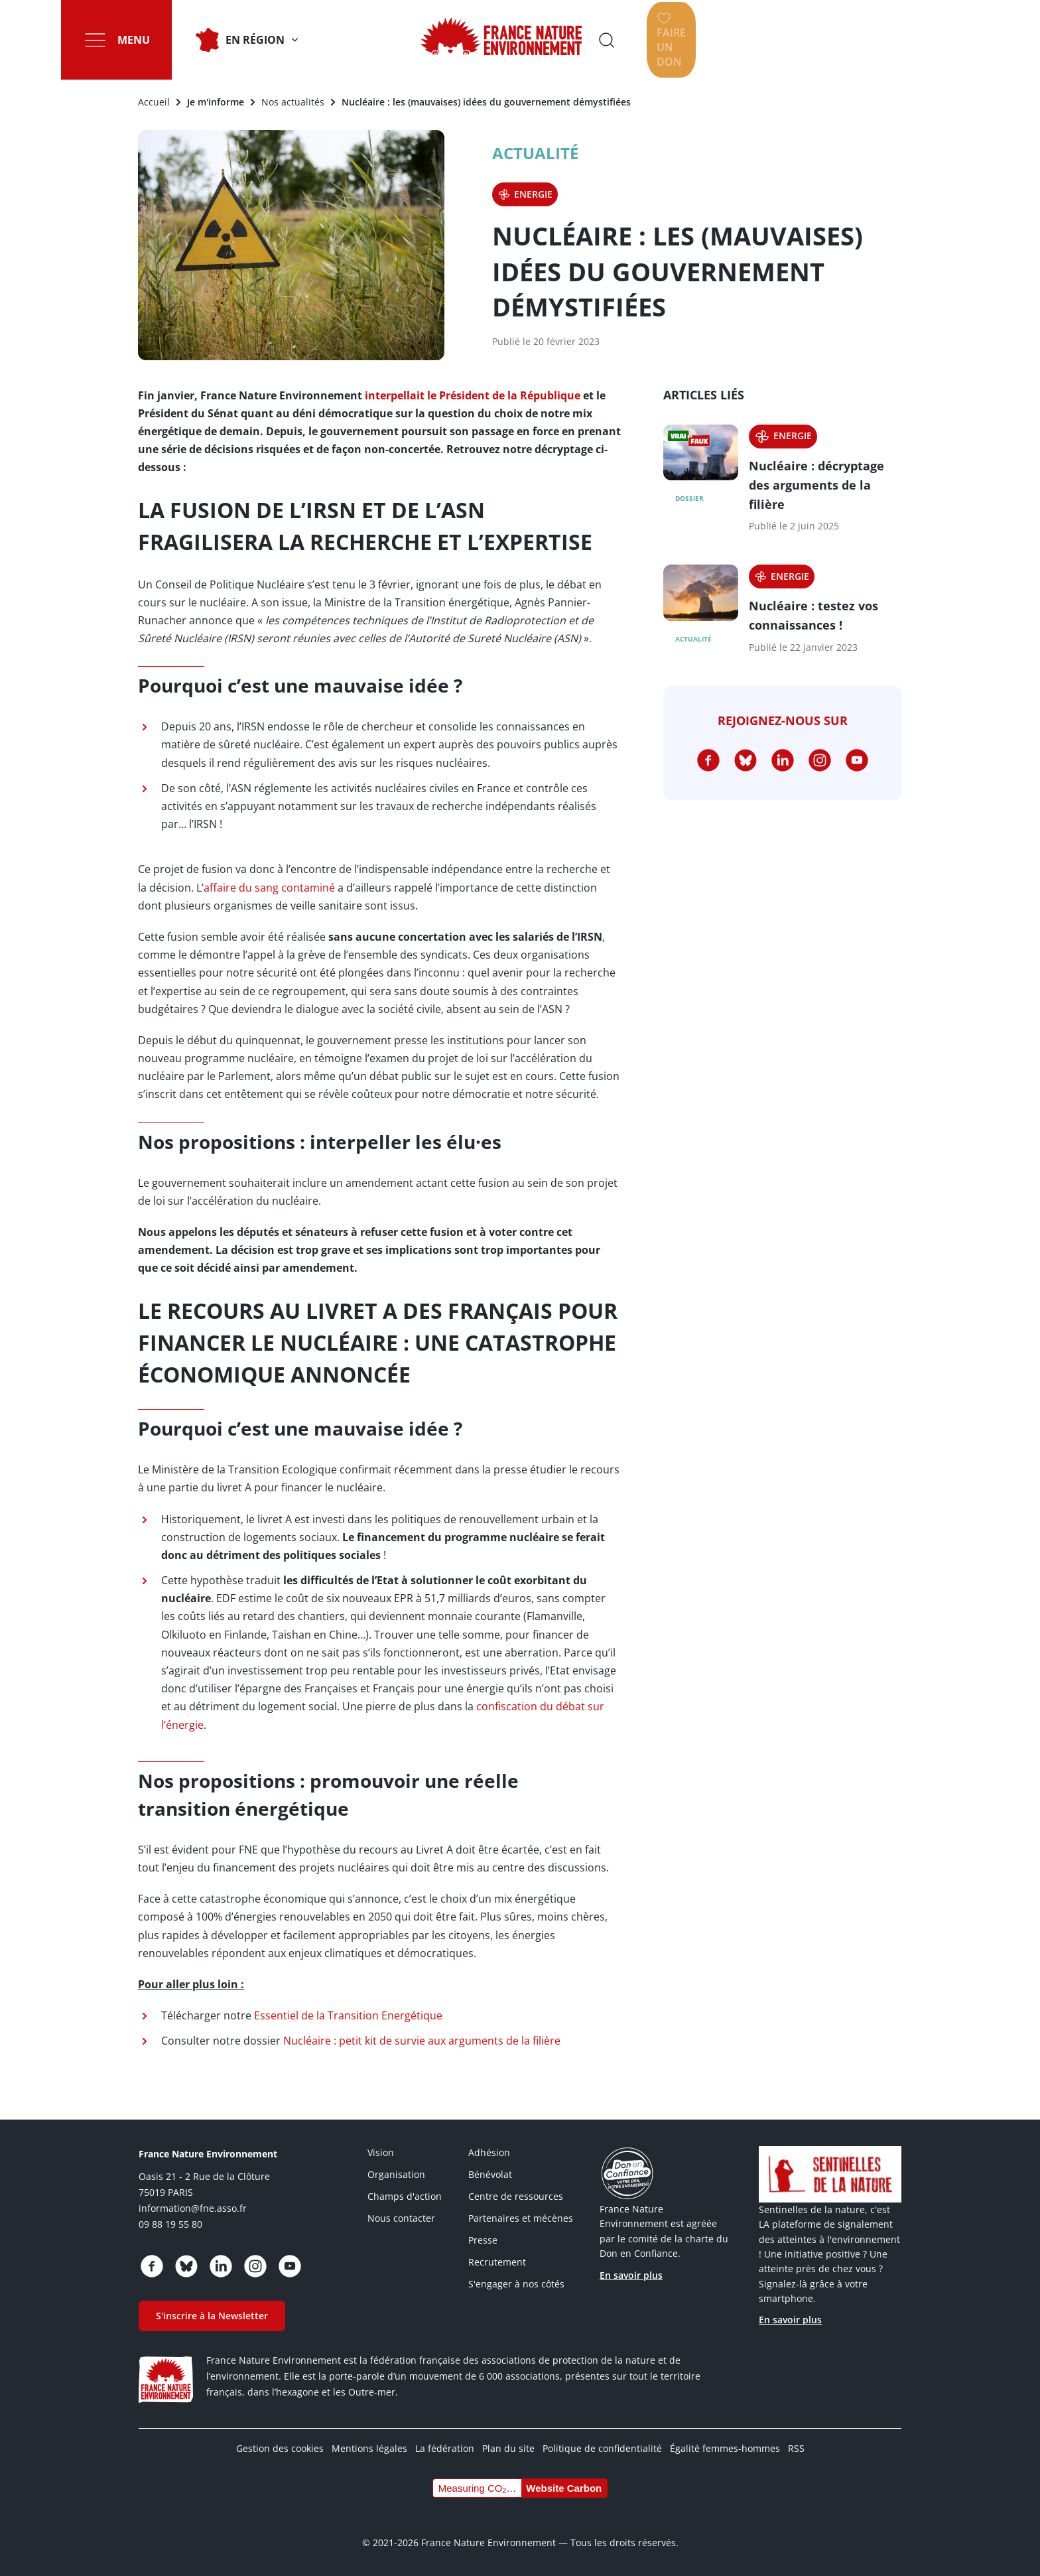 This screenshot has width=1040, height=2576. Describe the element at coordinates (897, 40) in the screenshot. I see `Faire un don` at that location.